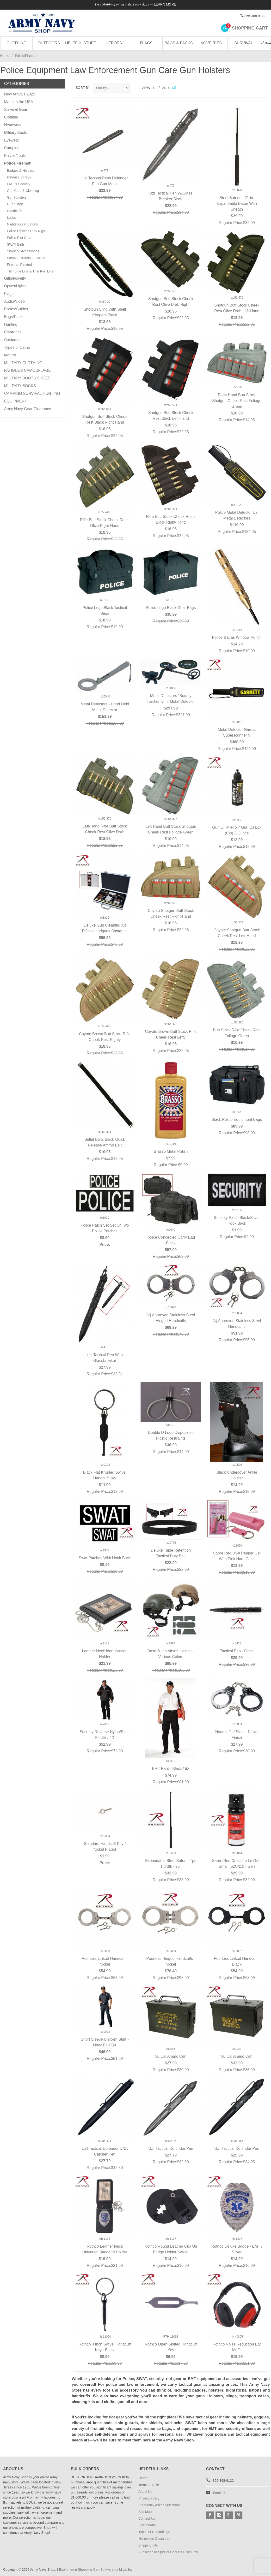 The width and height of the screenshot is (271, 2576). Describe the element at coordinates (179, 43) in the screenshot. I see `Bags & Packs` at that location.